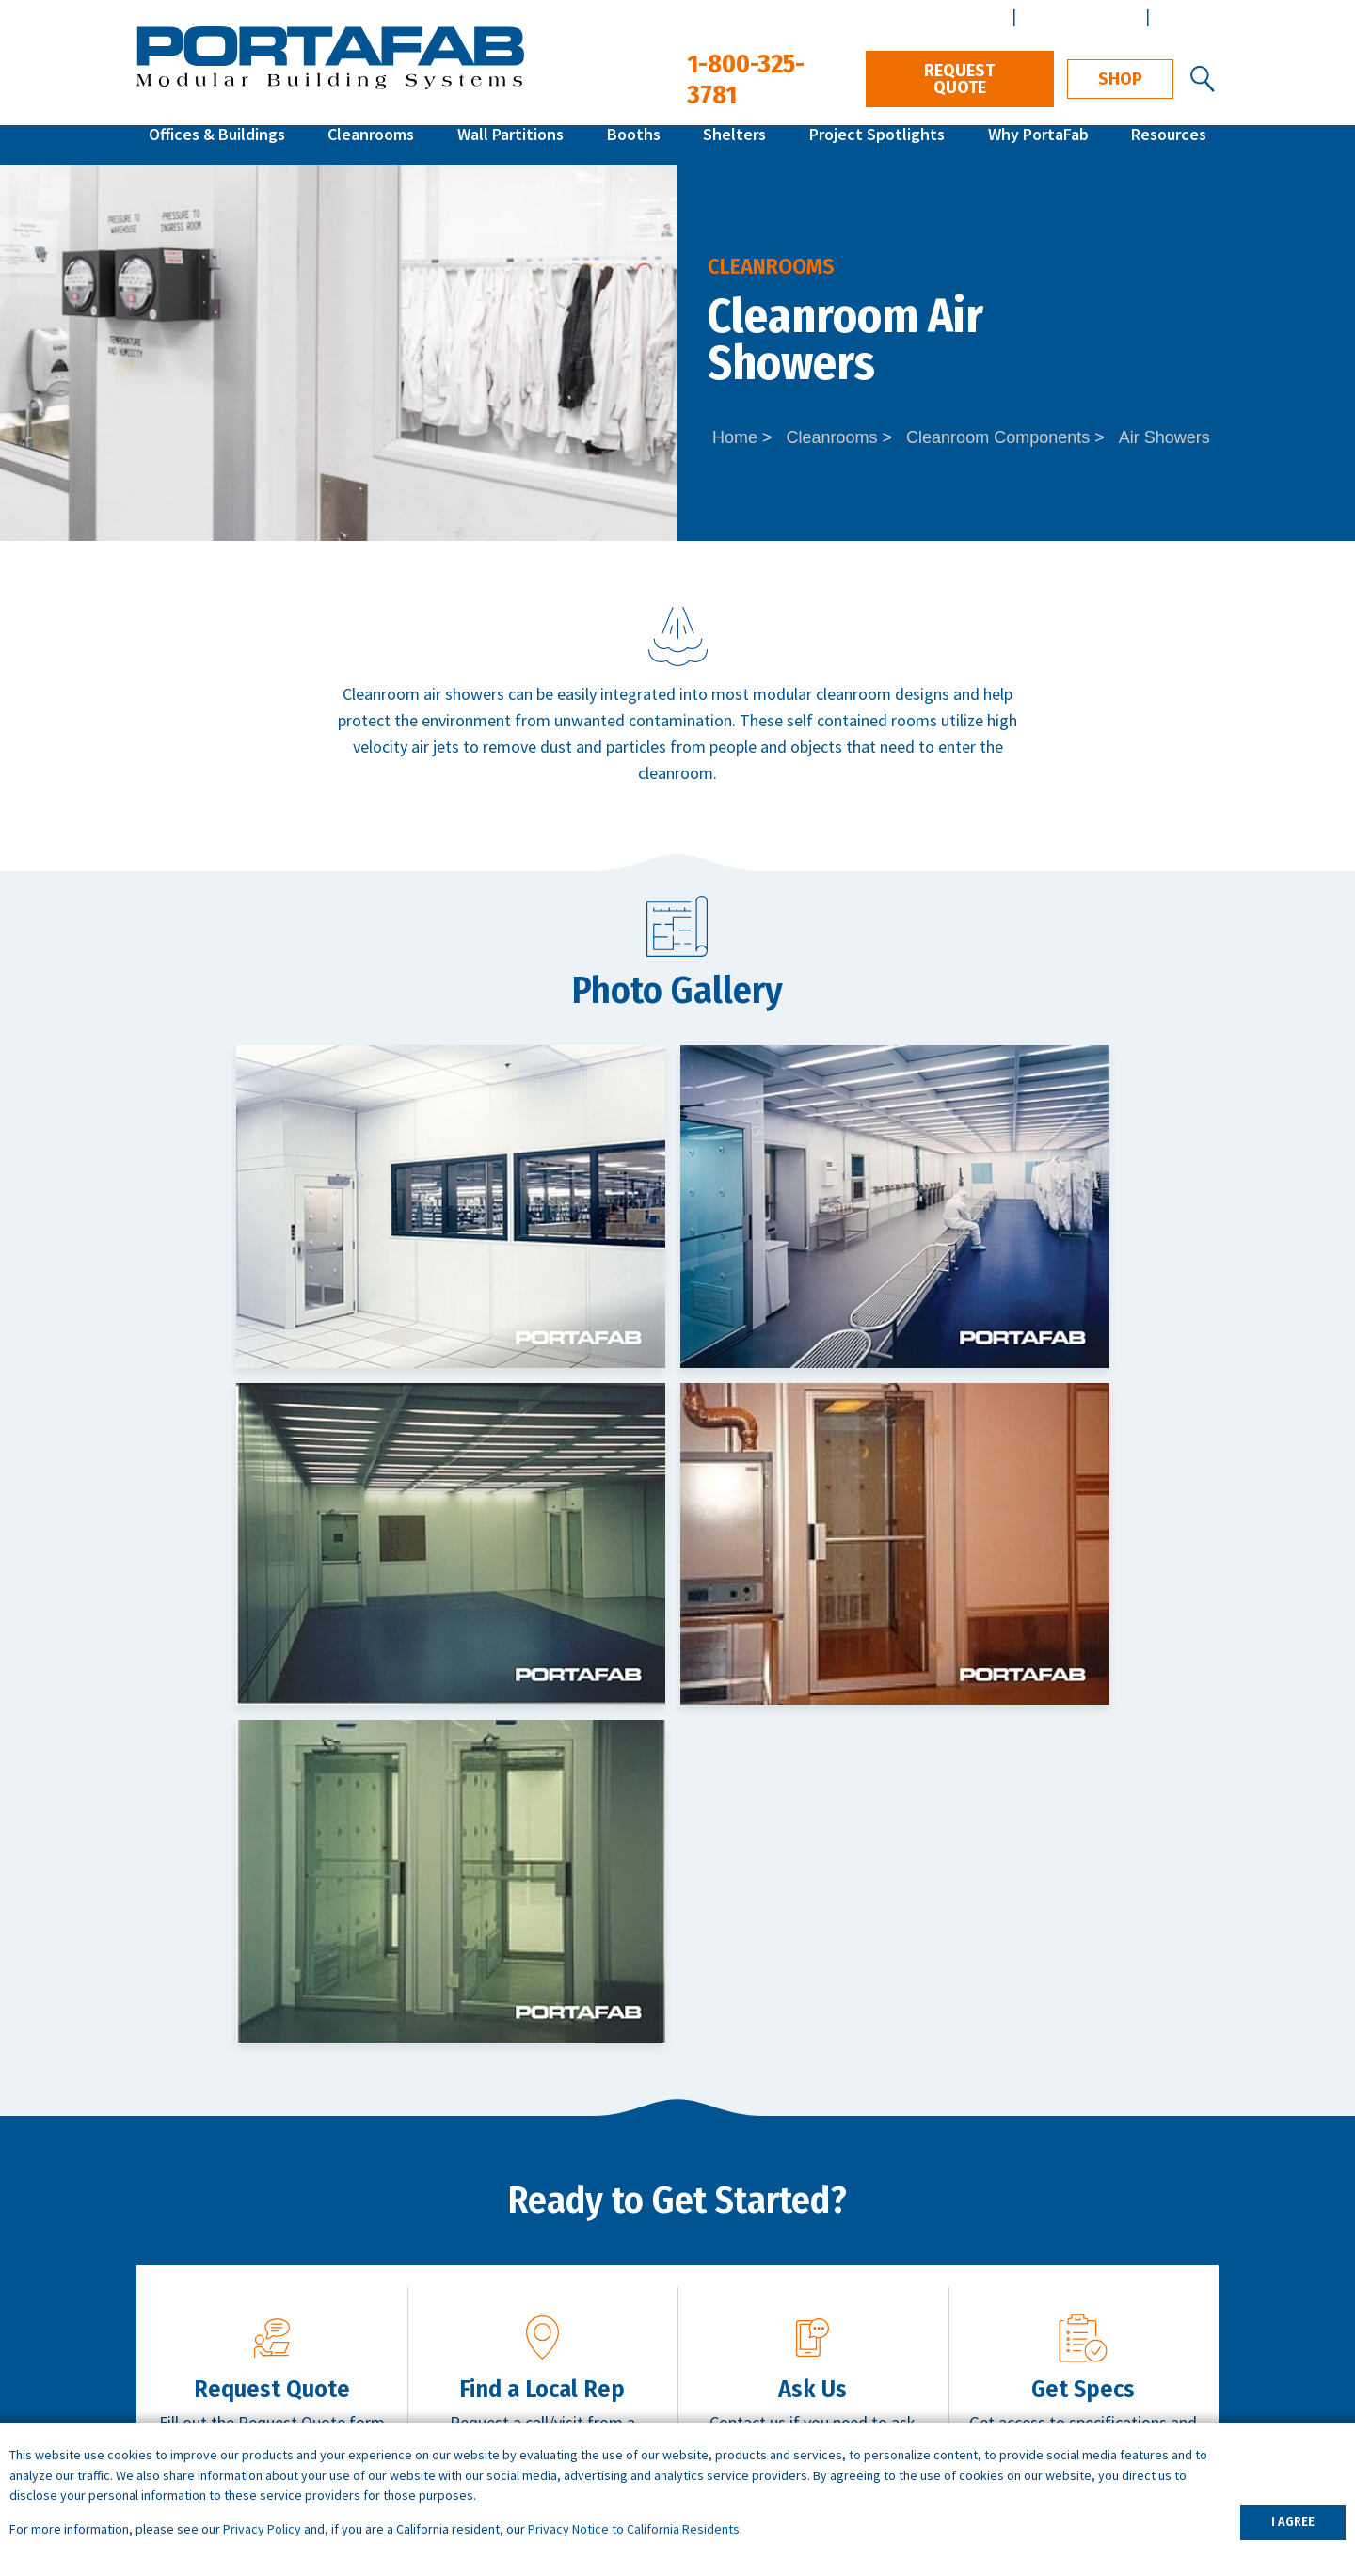 This screenshot has height=2576, width=1355. What do you see at coordinates (634, 144) in the screenshot?
I see `Booths` at bounding box center [634, 144].